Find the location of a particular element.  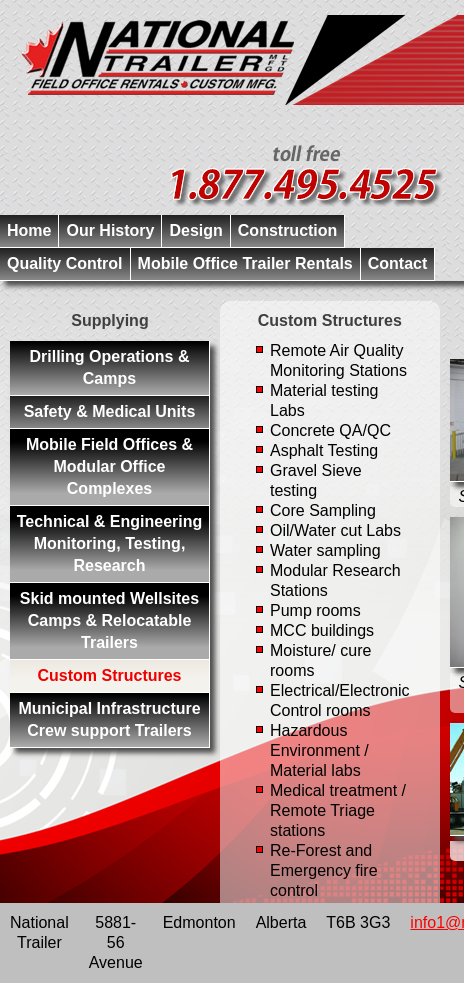

Custom Structures is located at coordinates (109, 675).